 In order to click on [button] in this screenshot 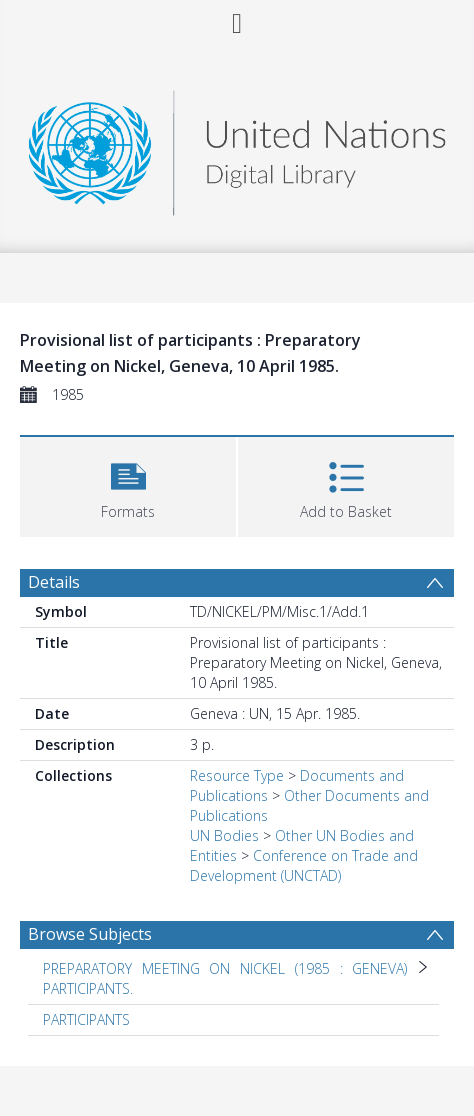, I will do `click(128, 484)`.